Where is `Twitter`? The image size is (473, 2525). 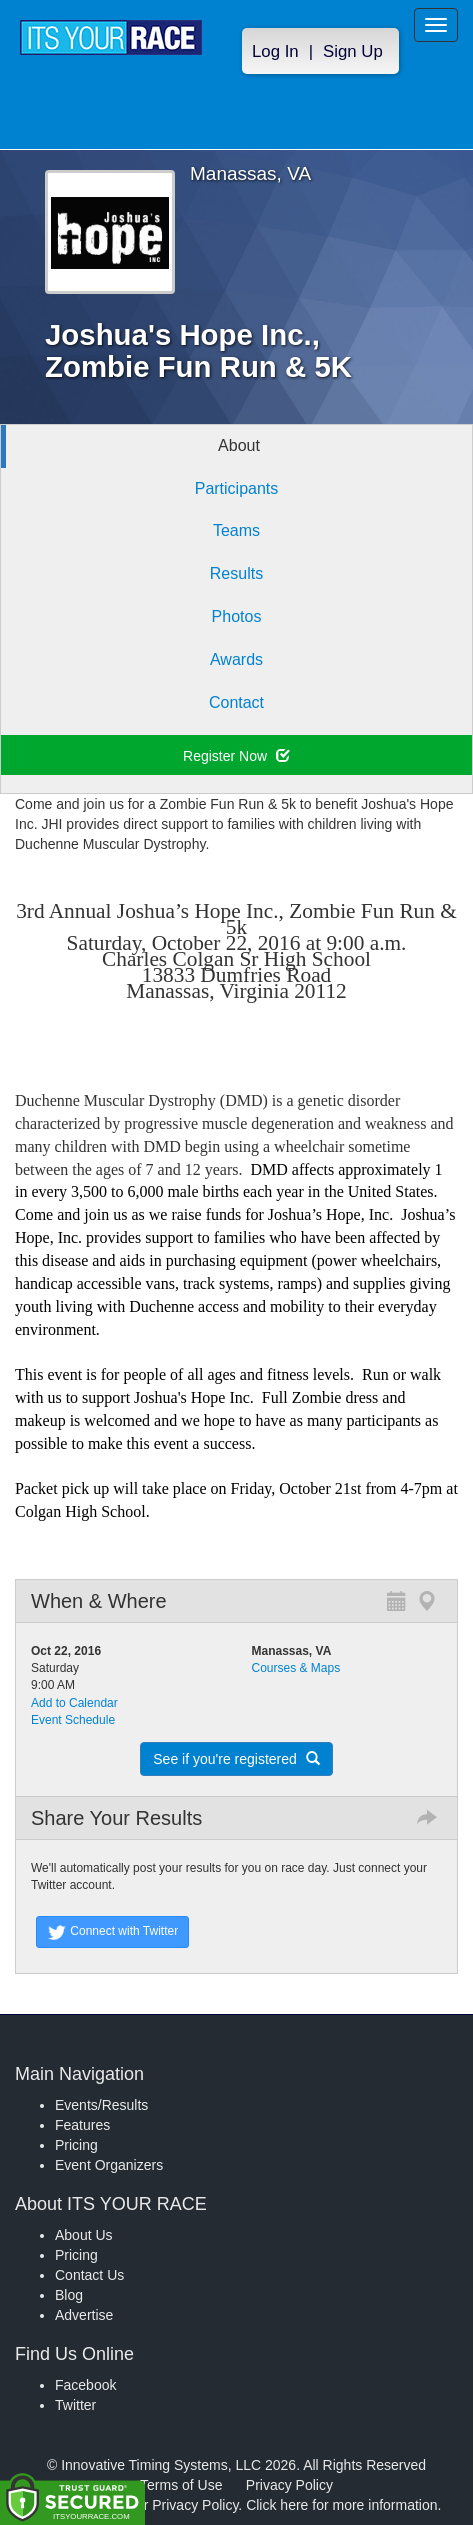 Twitter is located at coordinates (75, 2405).